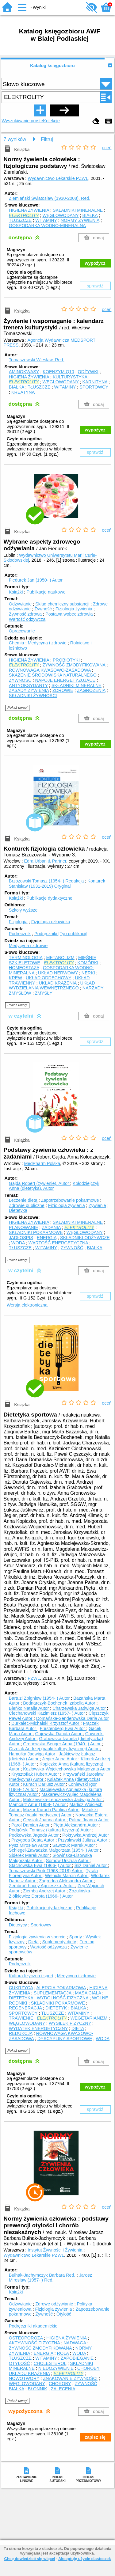 The image size is (115, 2576). Describe the element at coordinates (26, 957) in the screenshot. I see `TERMINOLOGIA` at that location.